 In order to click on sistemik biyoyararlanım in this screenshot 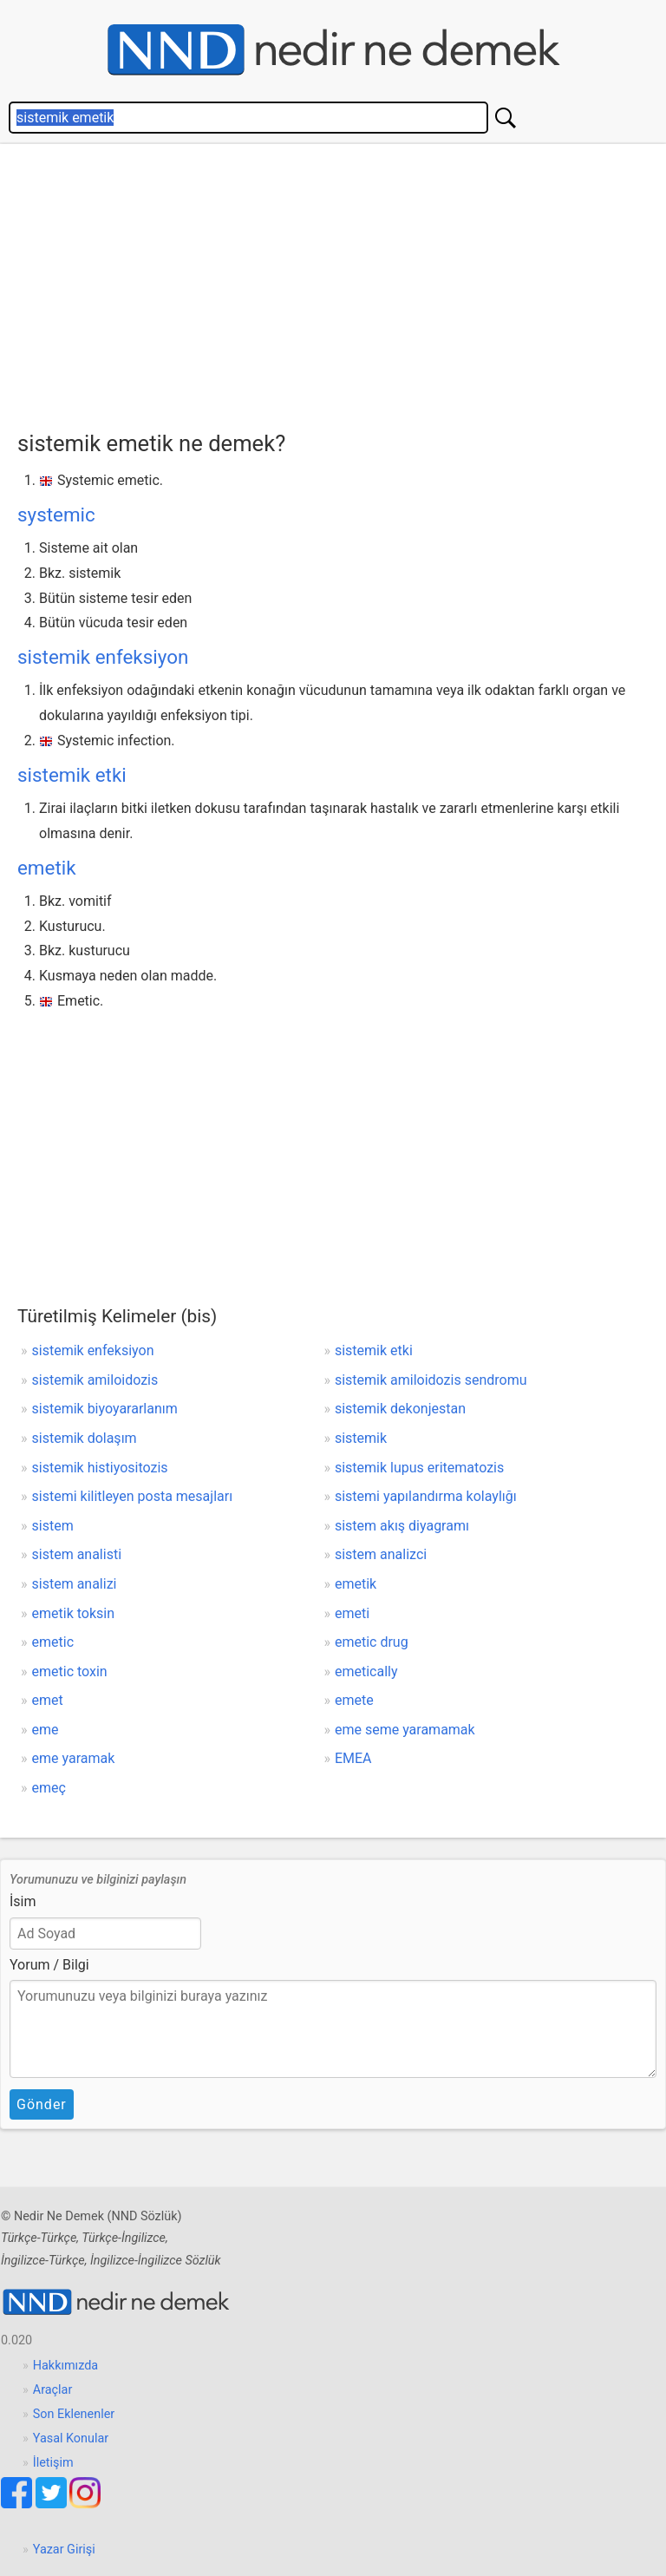, I will do `click(105, 1408)`.